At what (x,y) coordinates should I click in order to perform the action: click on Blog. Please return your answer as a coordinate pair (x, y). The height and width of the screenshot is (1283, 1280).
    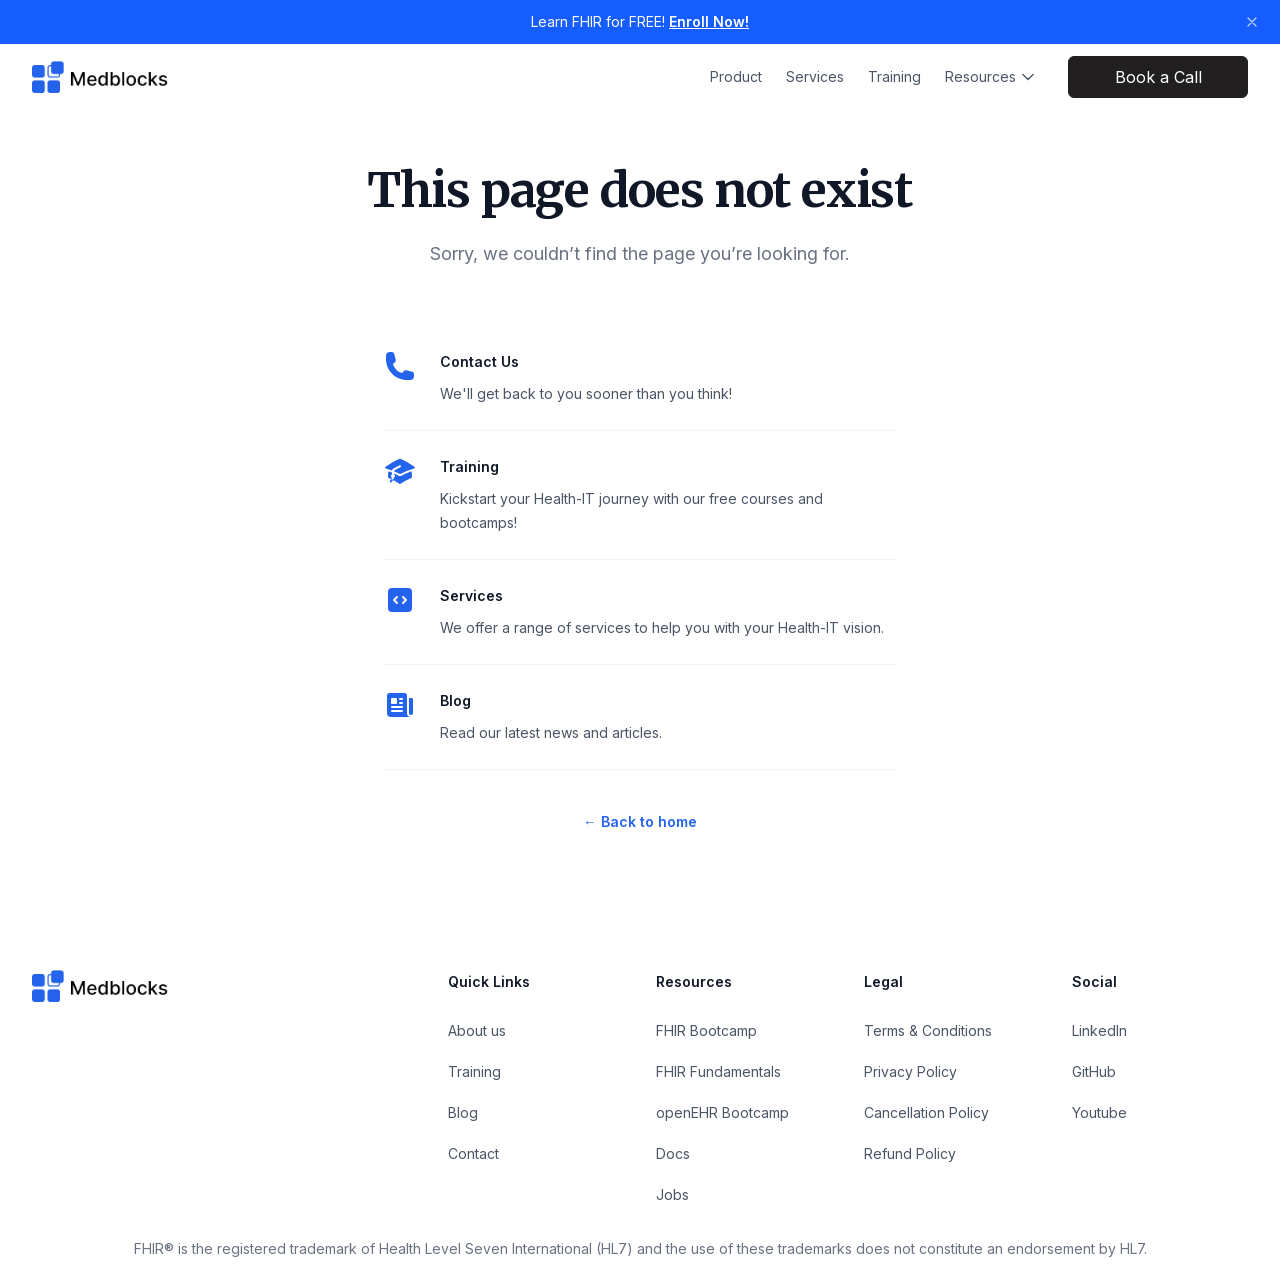
    Looking at the image, I should click on (455, 700).